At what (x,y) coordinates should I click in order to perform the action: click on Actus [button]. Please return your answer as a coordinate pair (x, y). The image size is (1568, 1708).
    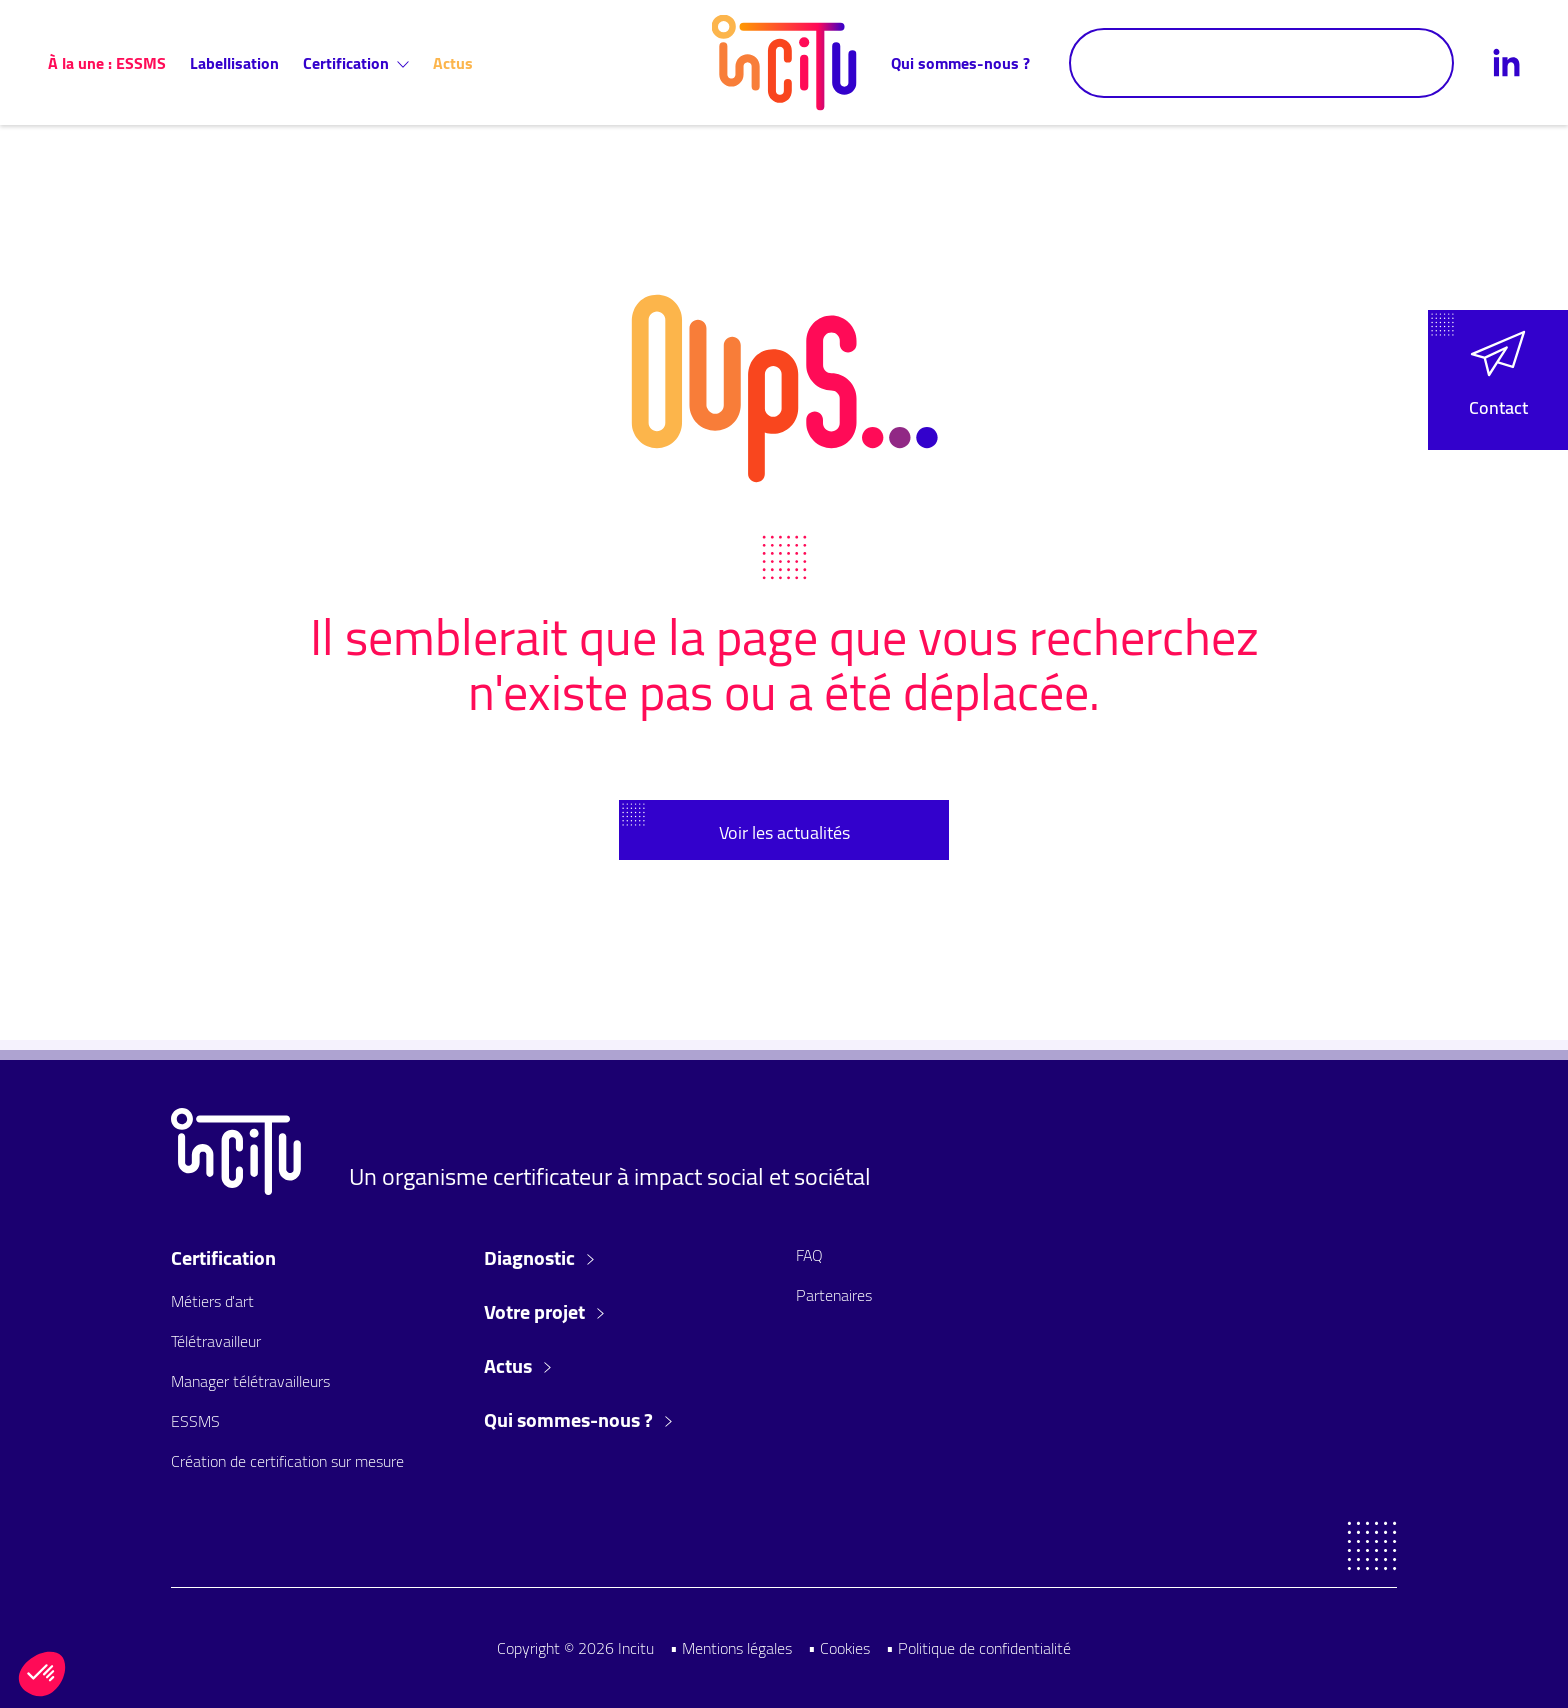
    Looking at the image, I should click on (517, 1366).